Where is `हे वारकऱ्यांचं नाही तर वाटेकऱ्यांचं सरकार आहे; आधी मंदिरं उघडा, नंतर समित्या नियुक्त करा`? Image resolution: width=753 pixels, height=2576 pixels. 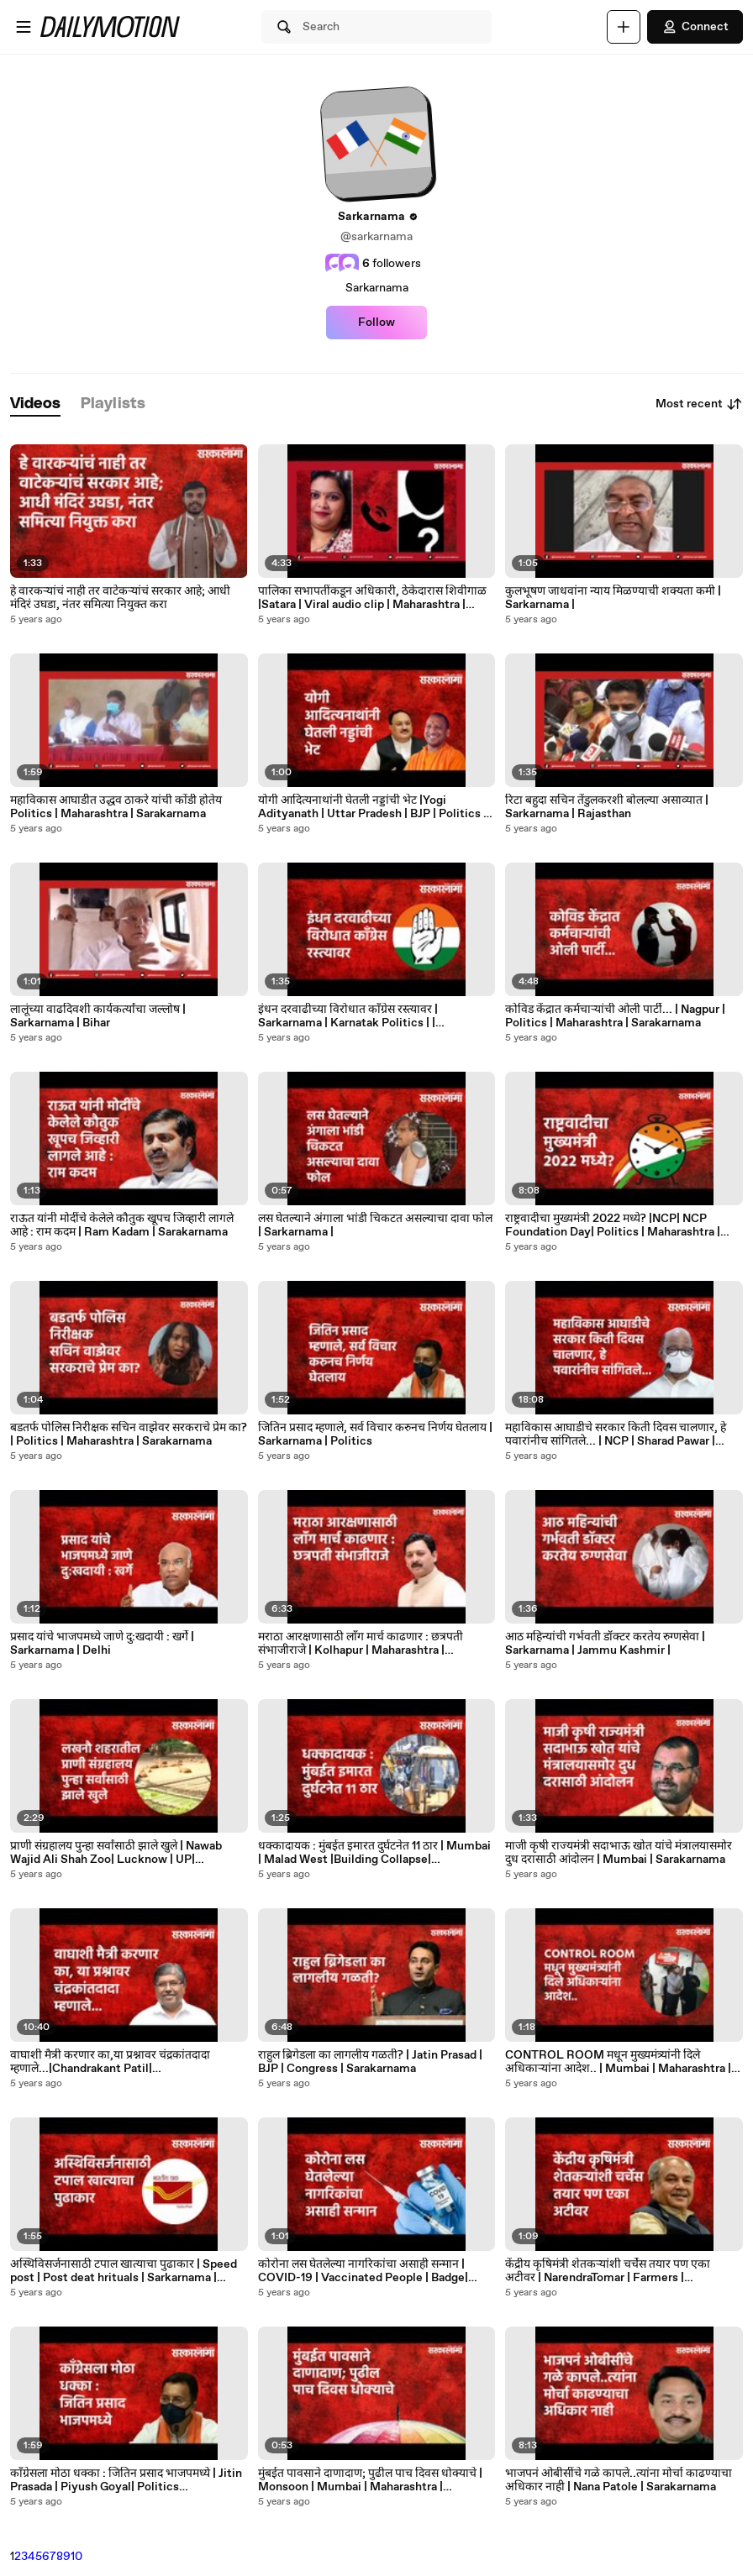
हे वारकऱ्यांचं नाही तर वाटेकऱ्यांचं सरकार आहे; आधी मंदिरं उघडा, नंतर समित्या नियुक्त करा is located at coordinates (120, 598).